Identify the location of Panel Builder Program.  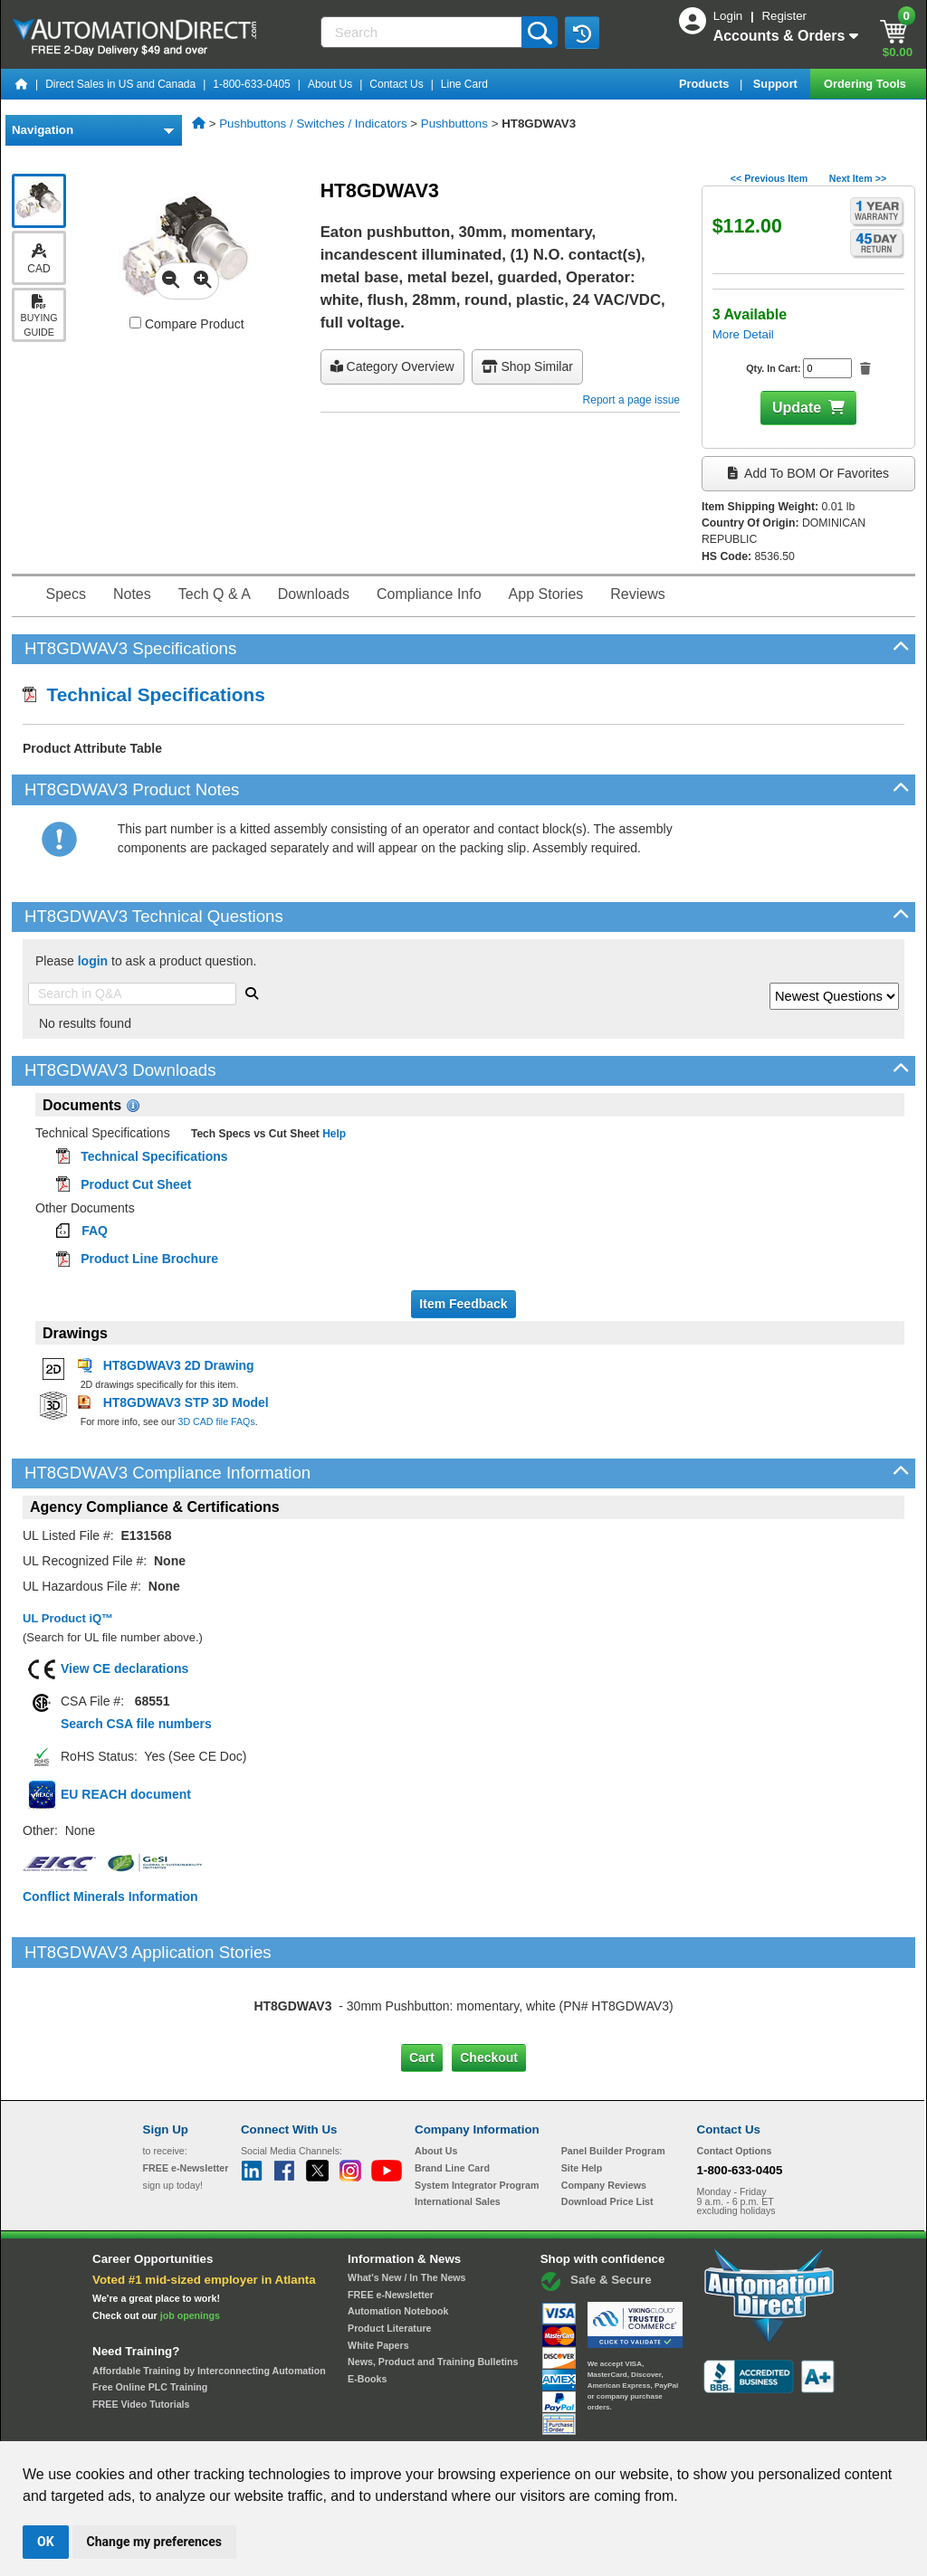
(613, 2074).